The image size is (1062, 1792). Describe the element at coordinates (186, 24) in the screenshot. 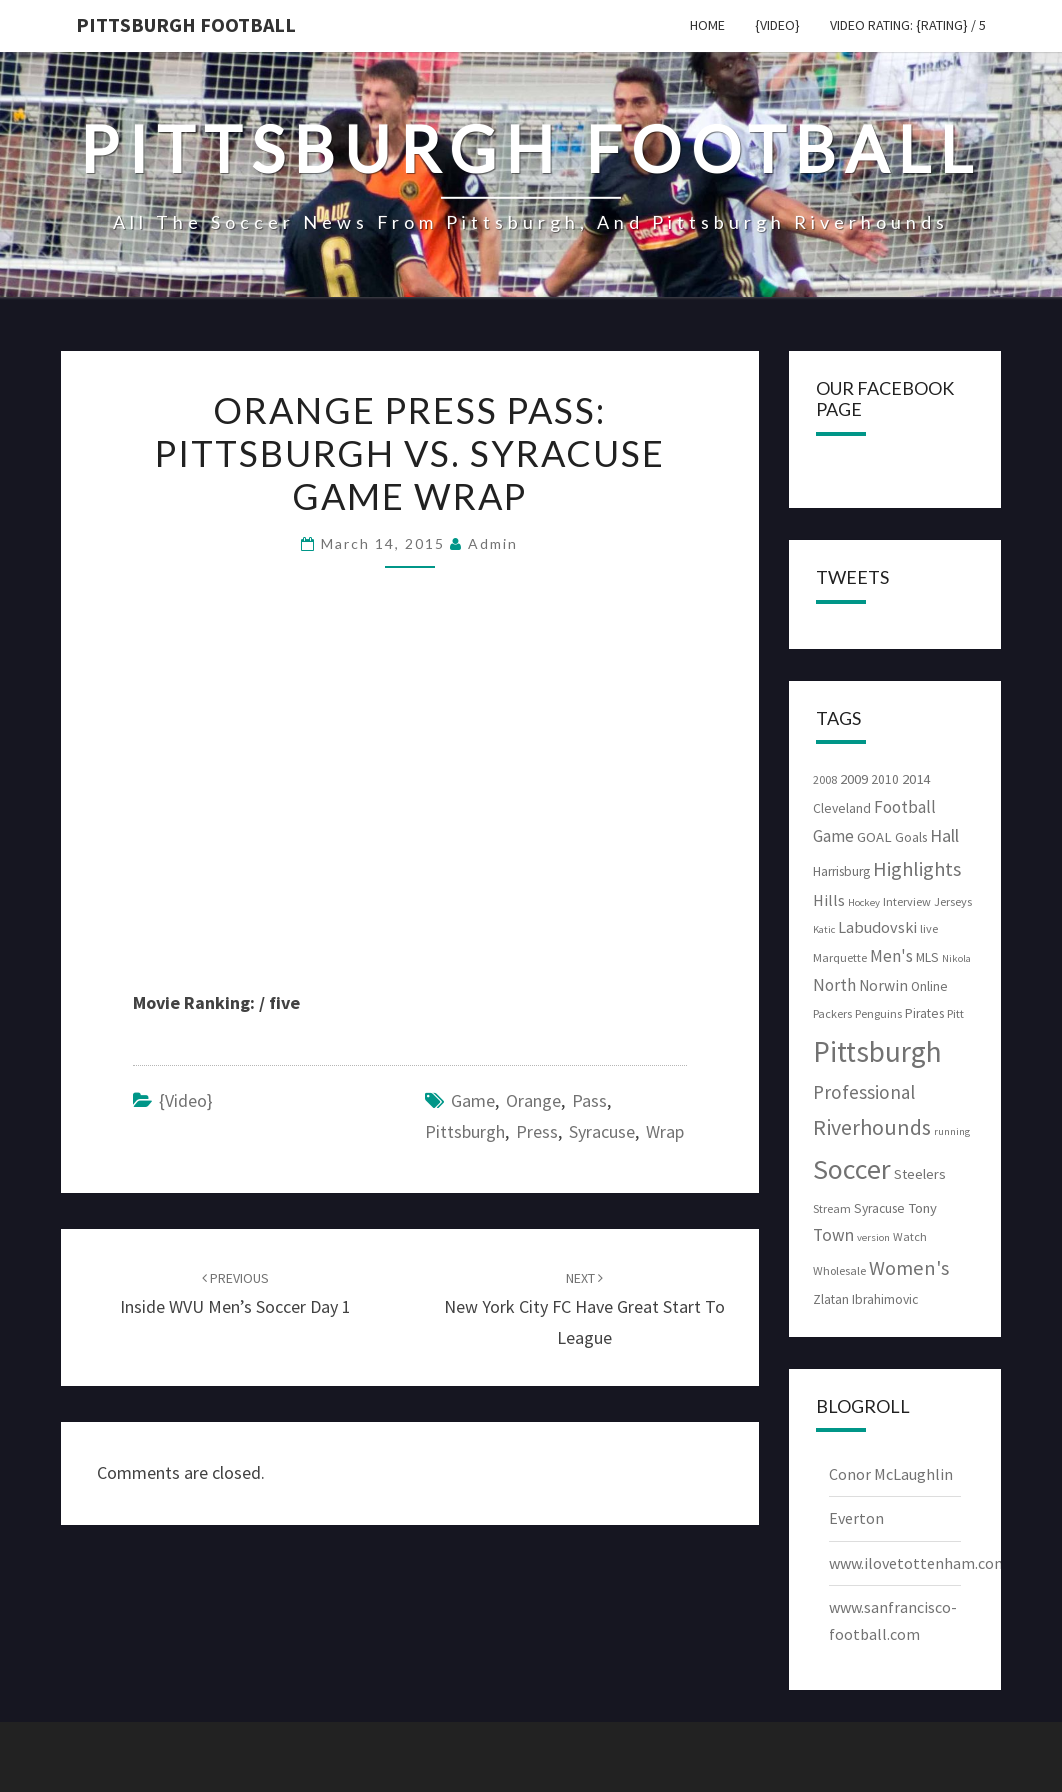

I see `Pittsburgh Football` at that location.